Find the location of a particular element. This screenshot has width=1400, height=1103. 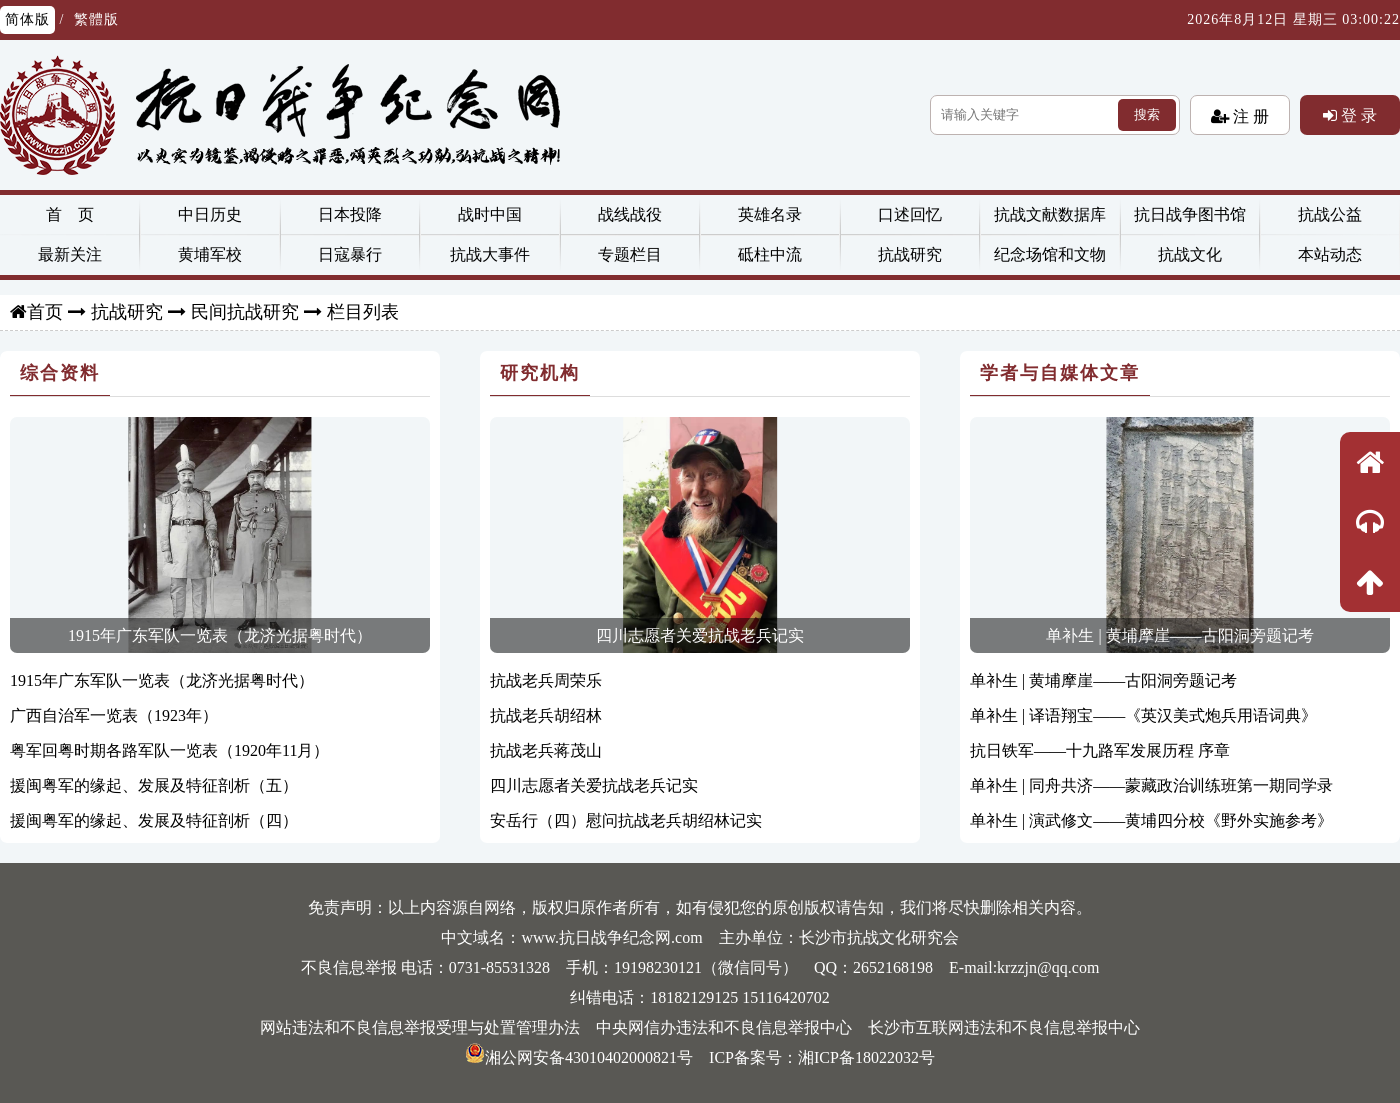

最新关注 is located at coordinates (70, 254).